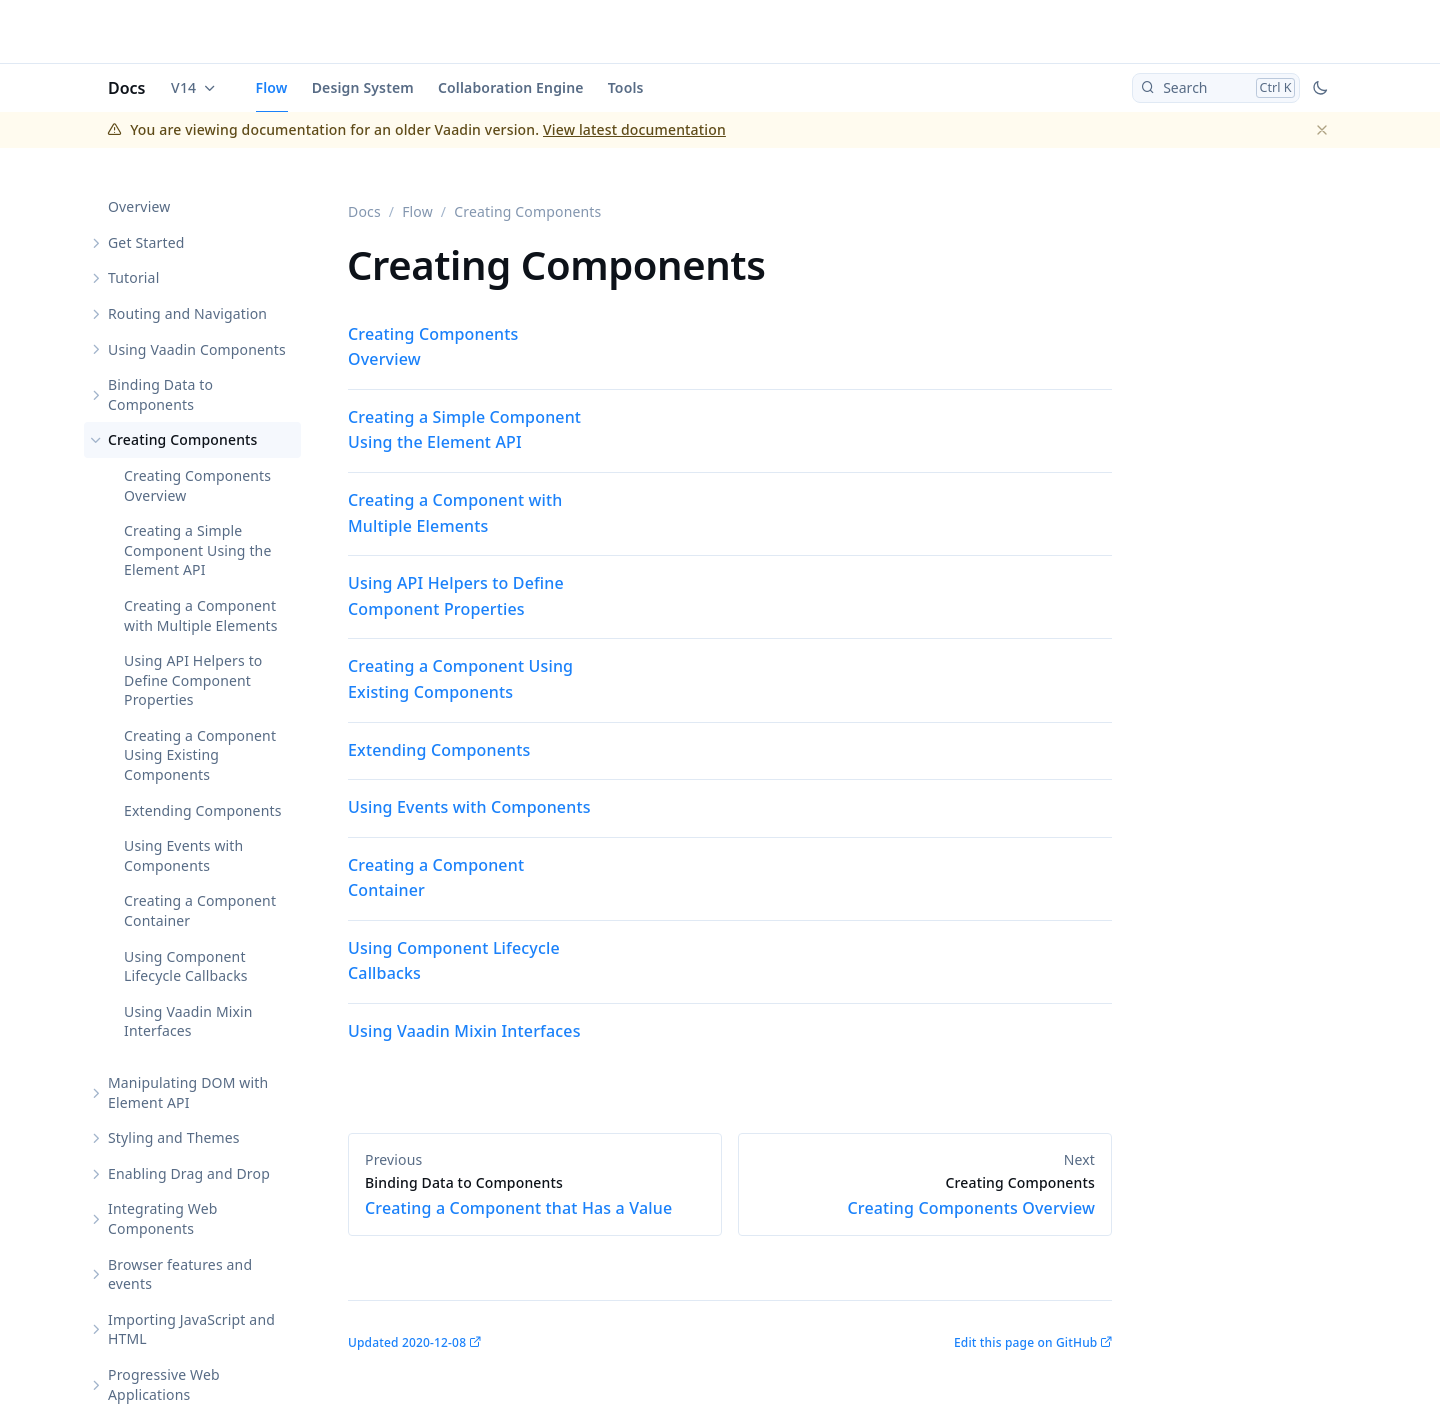 The height and width of the screenshot is (1416, 1440). I want to click on View latest documentation, so click(634, 129).